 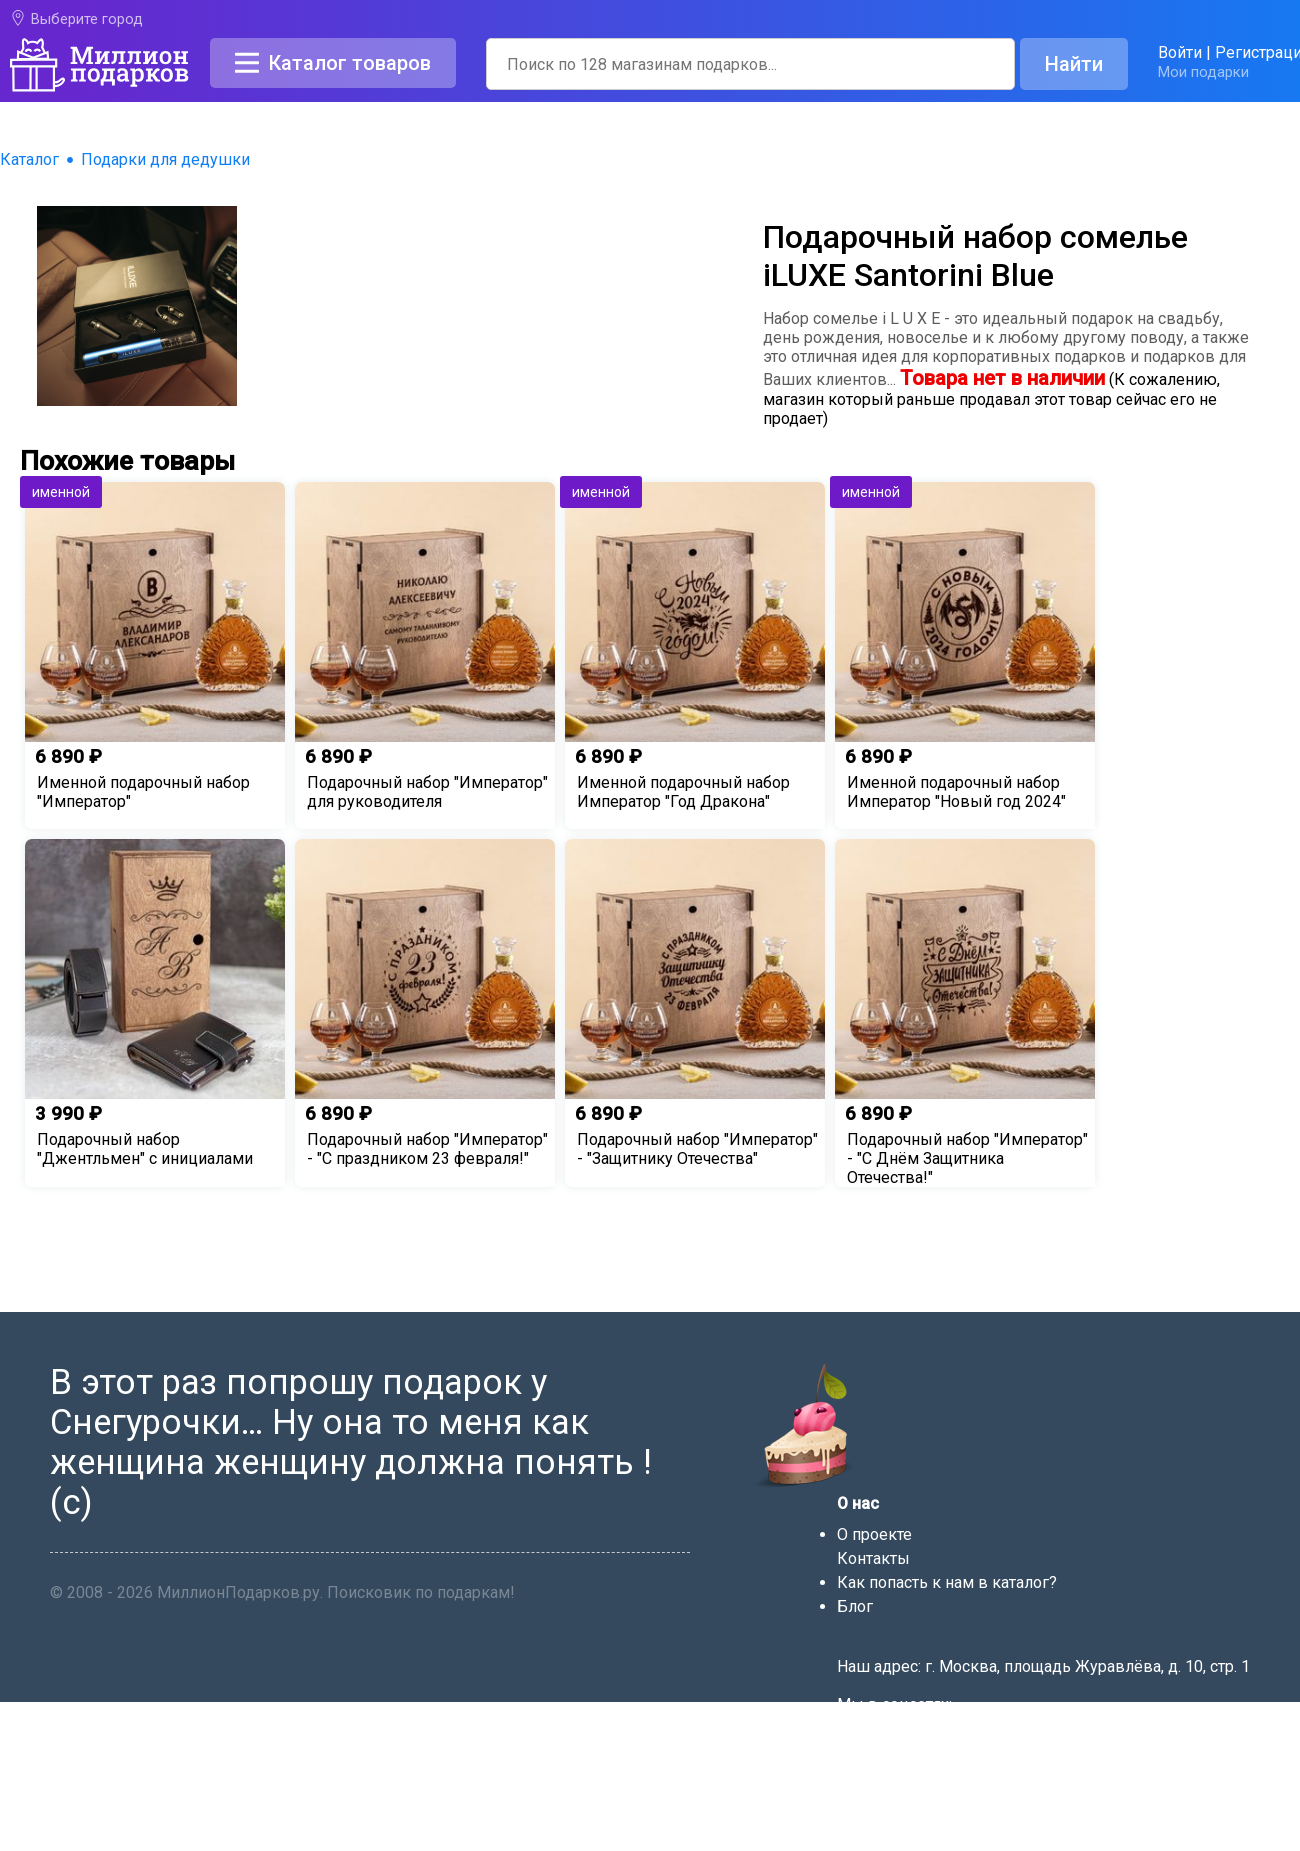 What do you see at coordinates (873, 1558) in the screenshot?
I see `Контакты` at bounding box center [873, 1558].